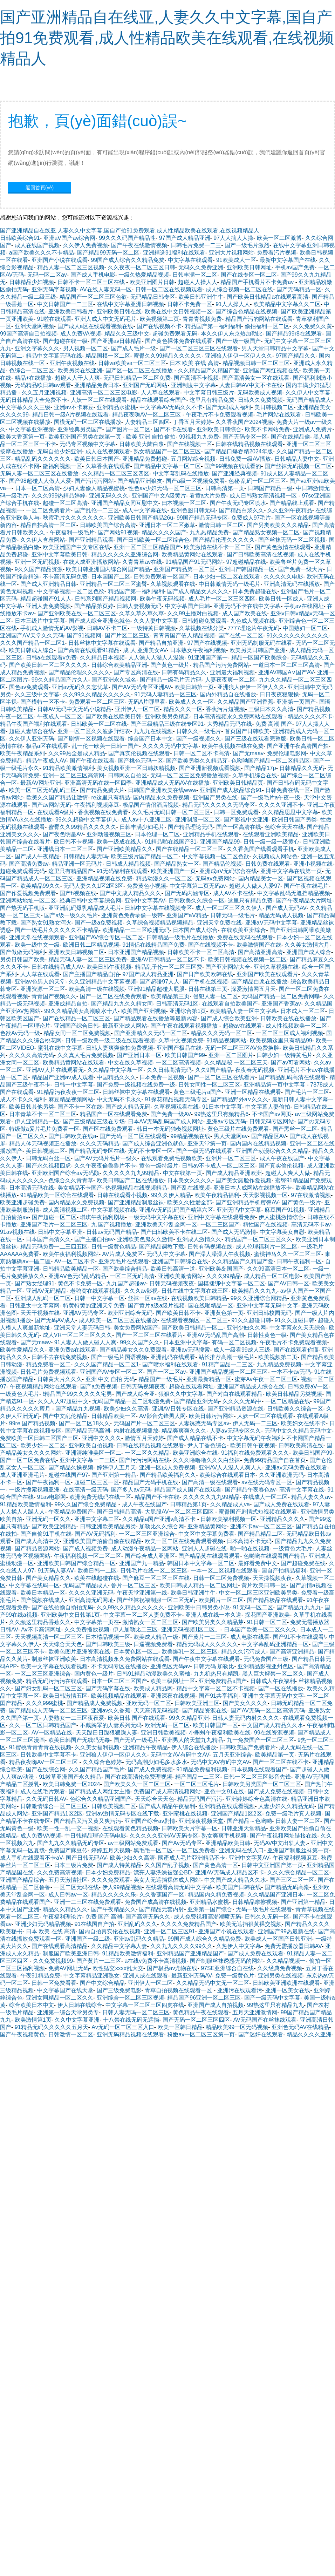 This screenshot has width=335, height=2576. What do you see at coordinates (144, 1423) in the screenshot?
I see `无码国产片一区二区三区` at bounding box center [144, 1423].